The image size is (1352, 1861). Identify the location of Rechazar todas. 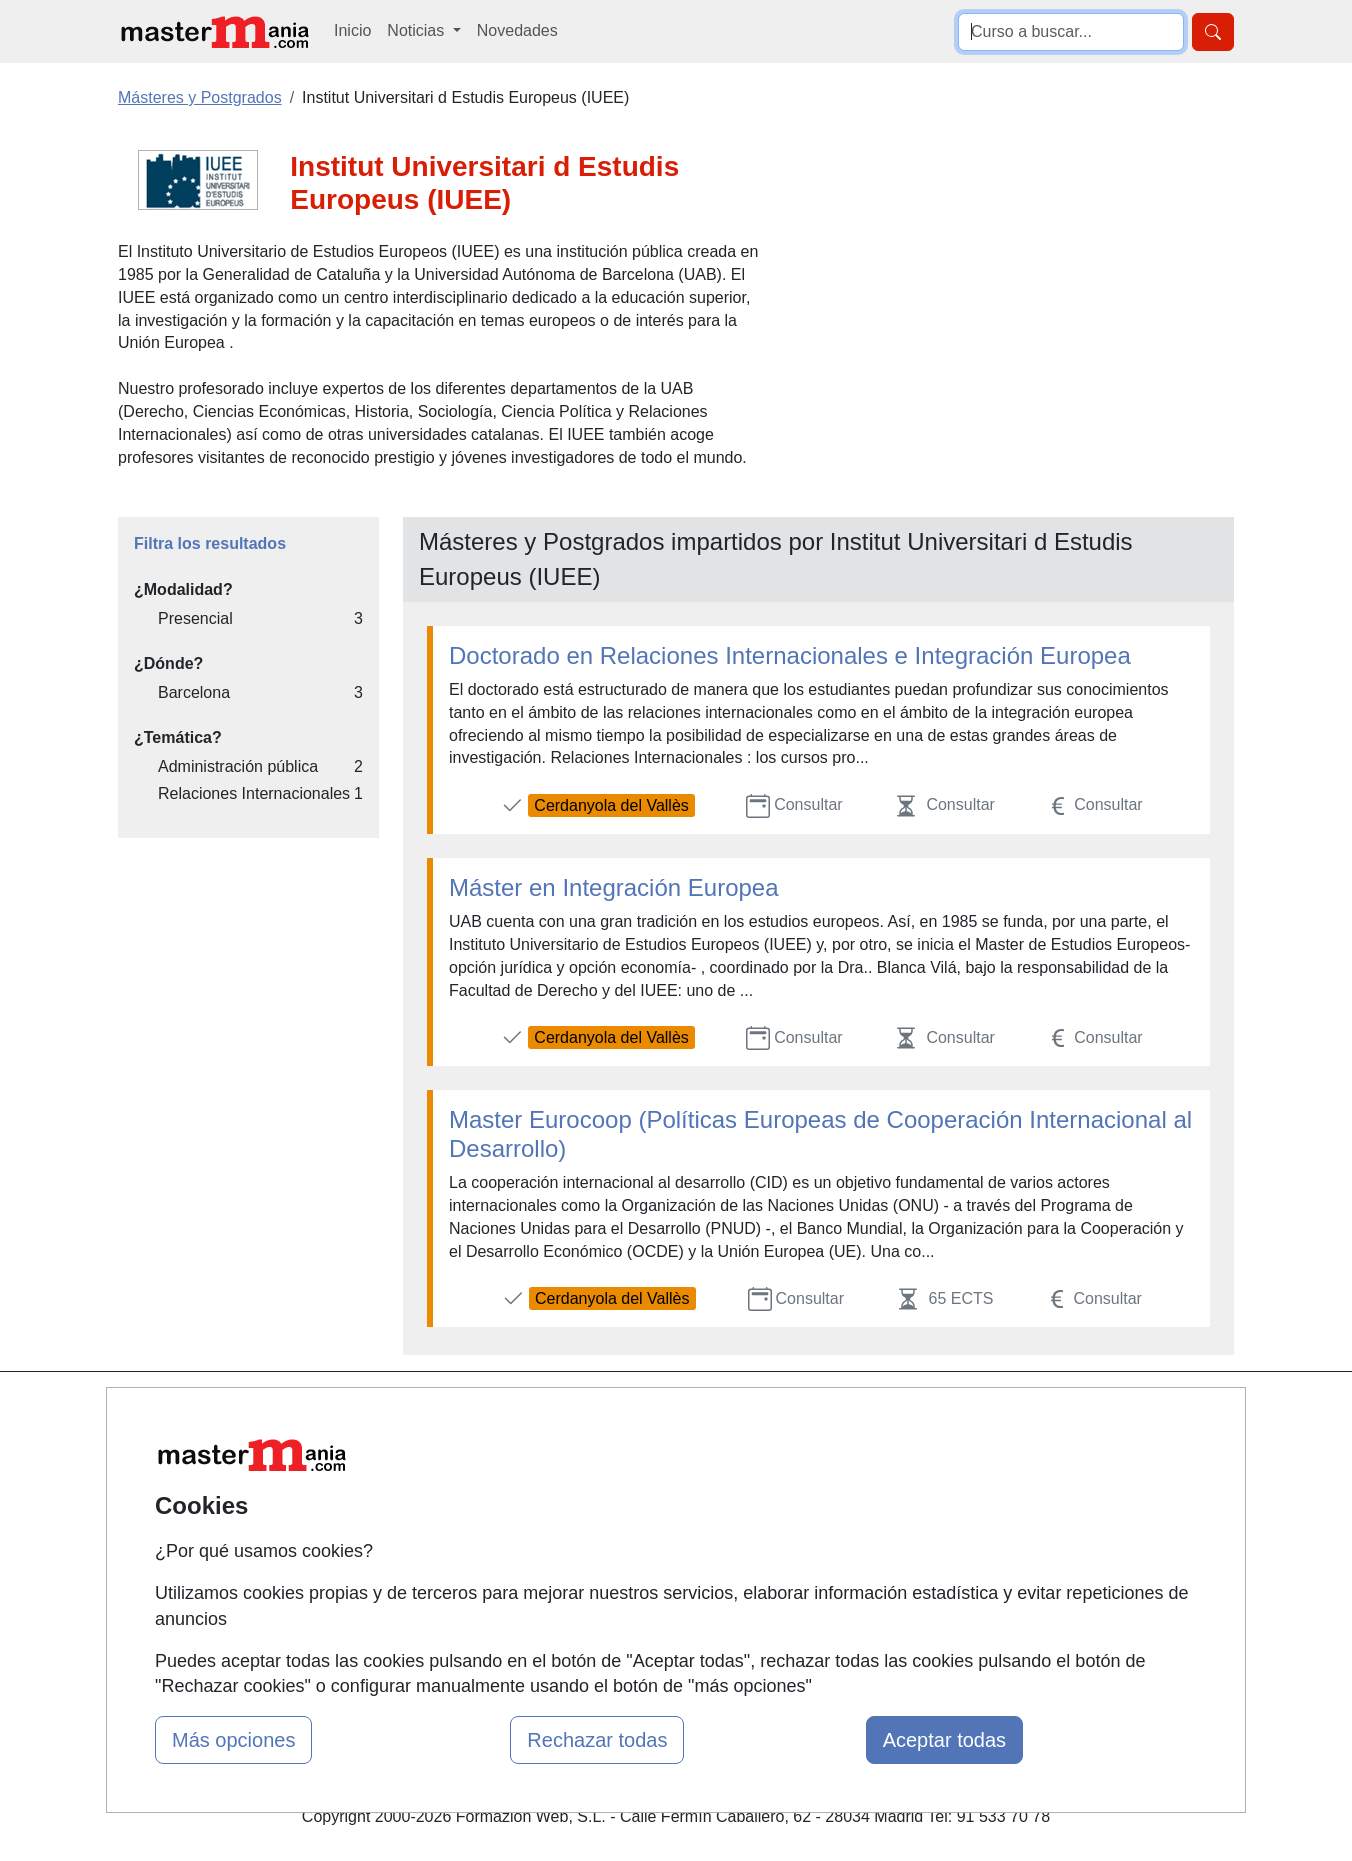
(597, 1740).